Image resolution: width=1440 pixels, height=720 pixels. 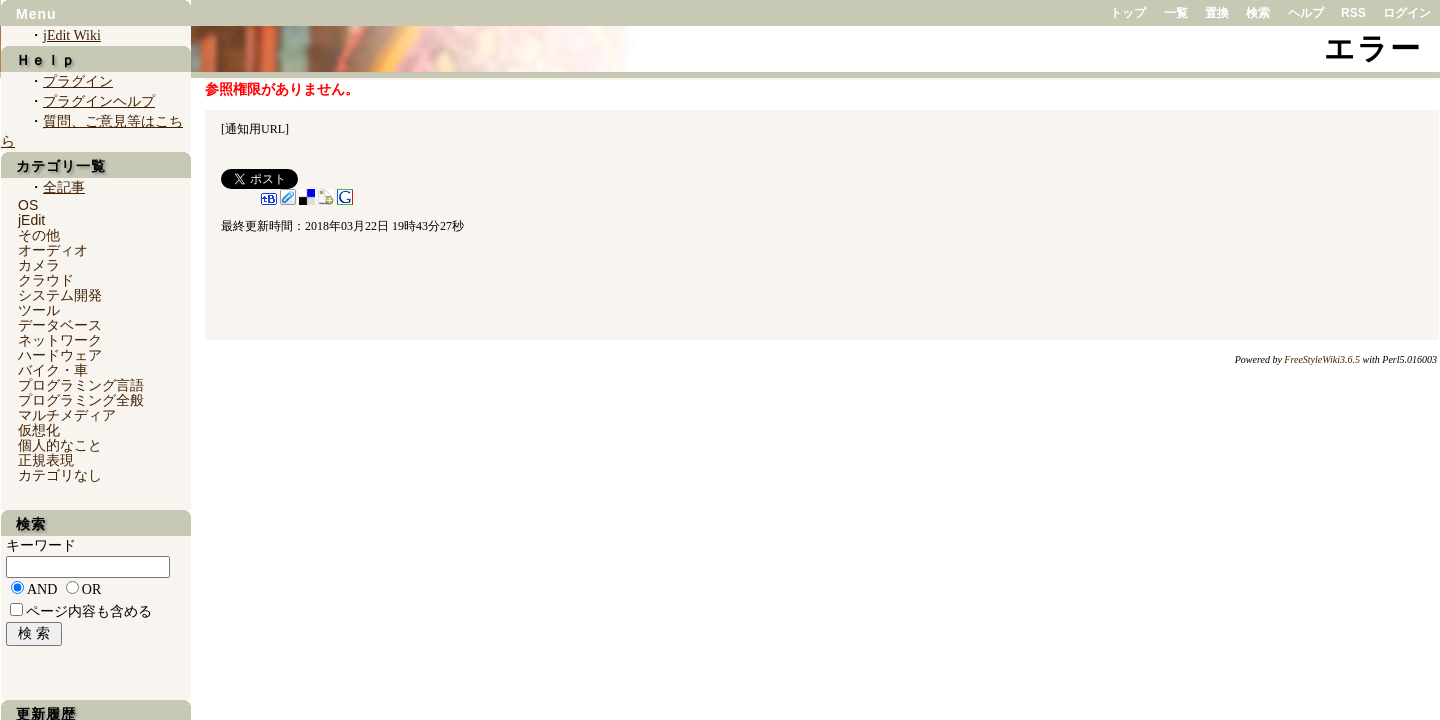 What do you see at coordinates (60, 445) in the screenshot?
I see `個人的なこと` at bounding box center [60, 445].